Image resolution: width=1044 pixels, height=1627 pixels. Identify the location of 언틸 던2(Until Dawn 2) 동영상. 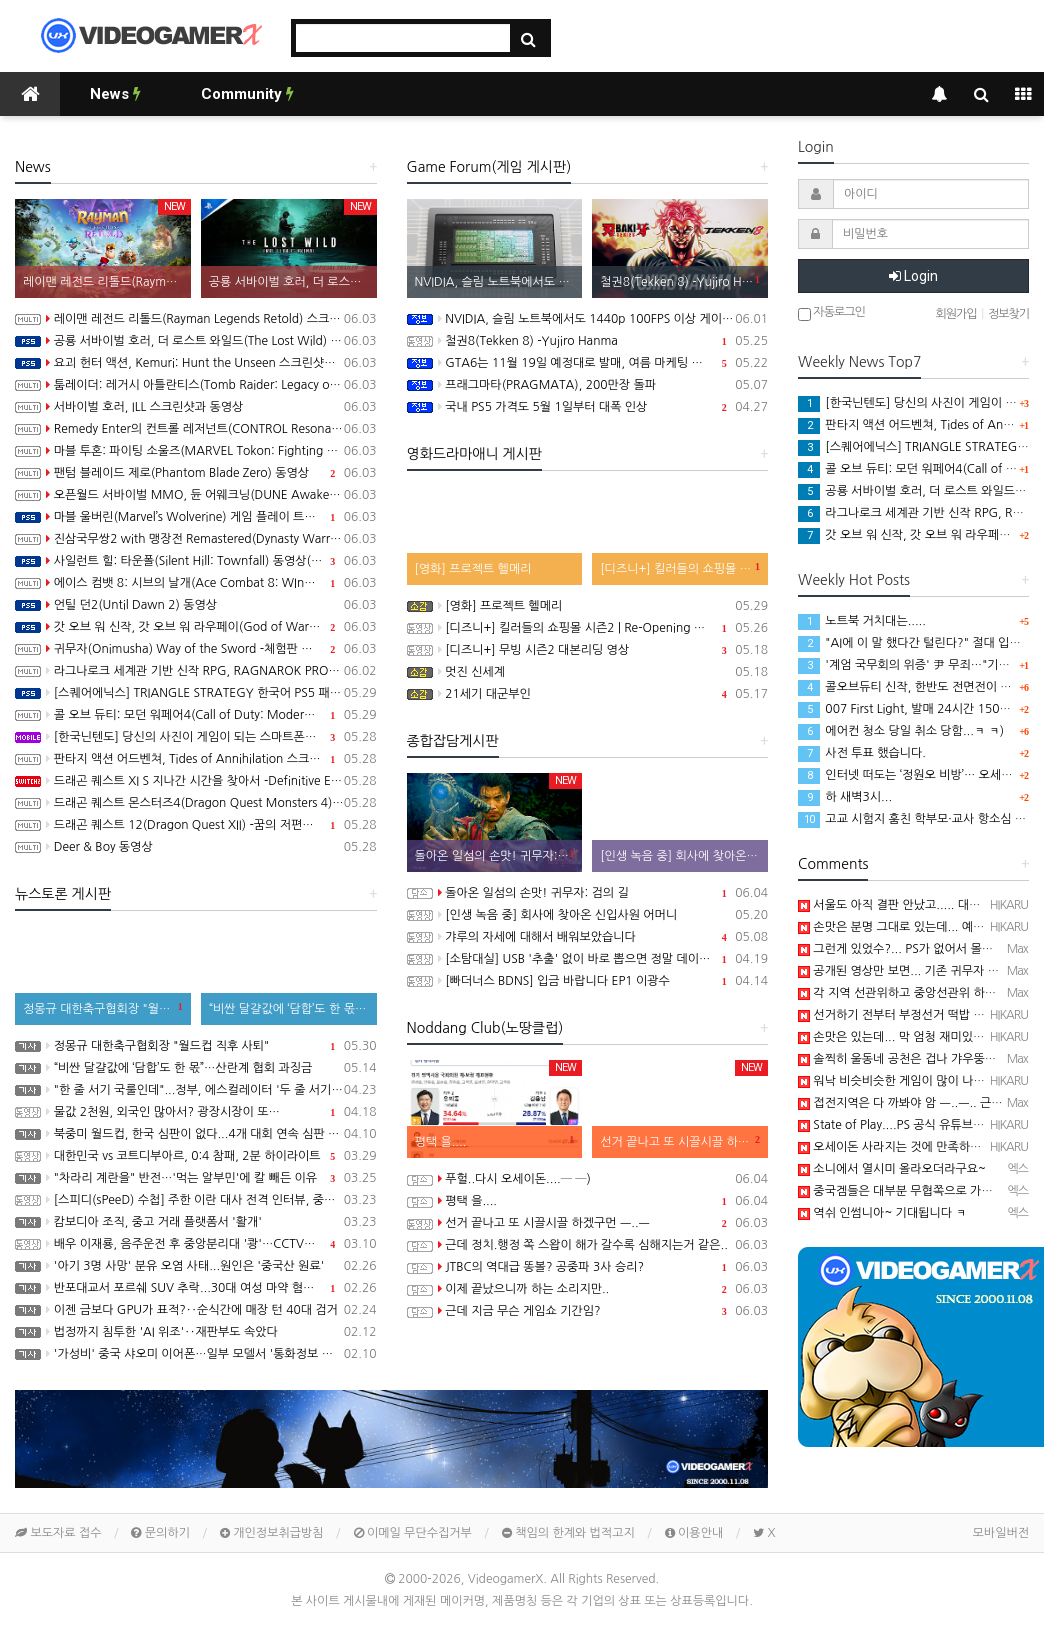
(196, 605).